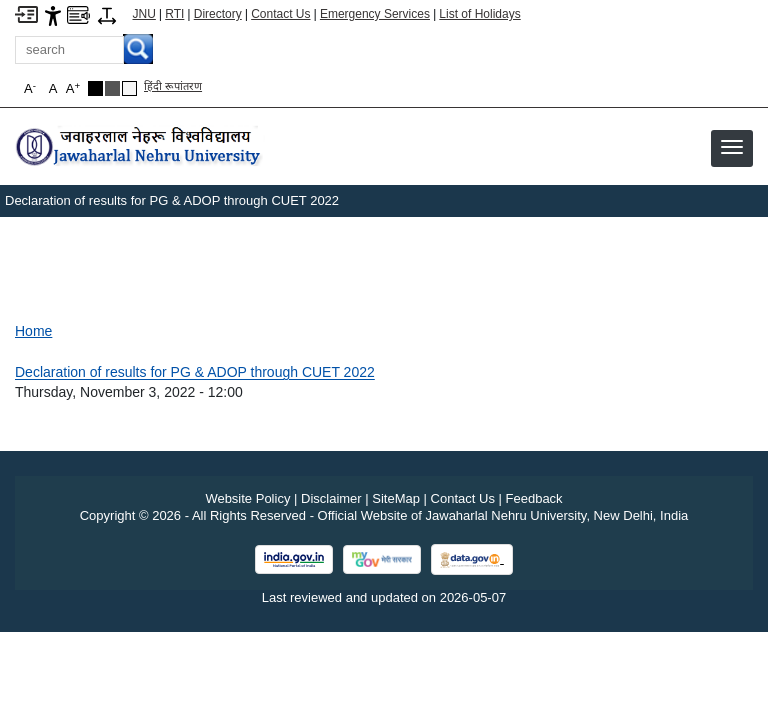 This screenshot has width=768, height=720. Describe the element at coordinates (174, 14) in the screenshot. I see `RTI [Right to Information]` at that location.